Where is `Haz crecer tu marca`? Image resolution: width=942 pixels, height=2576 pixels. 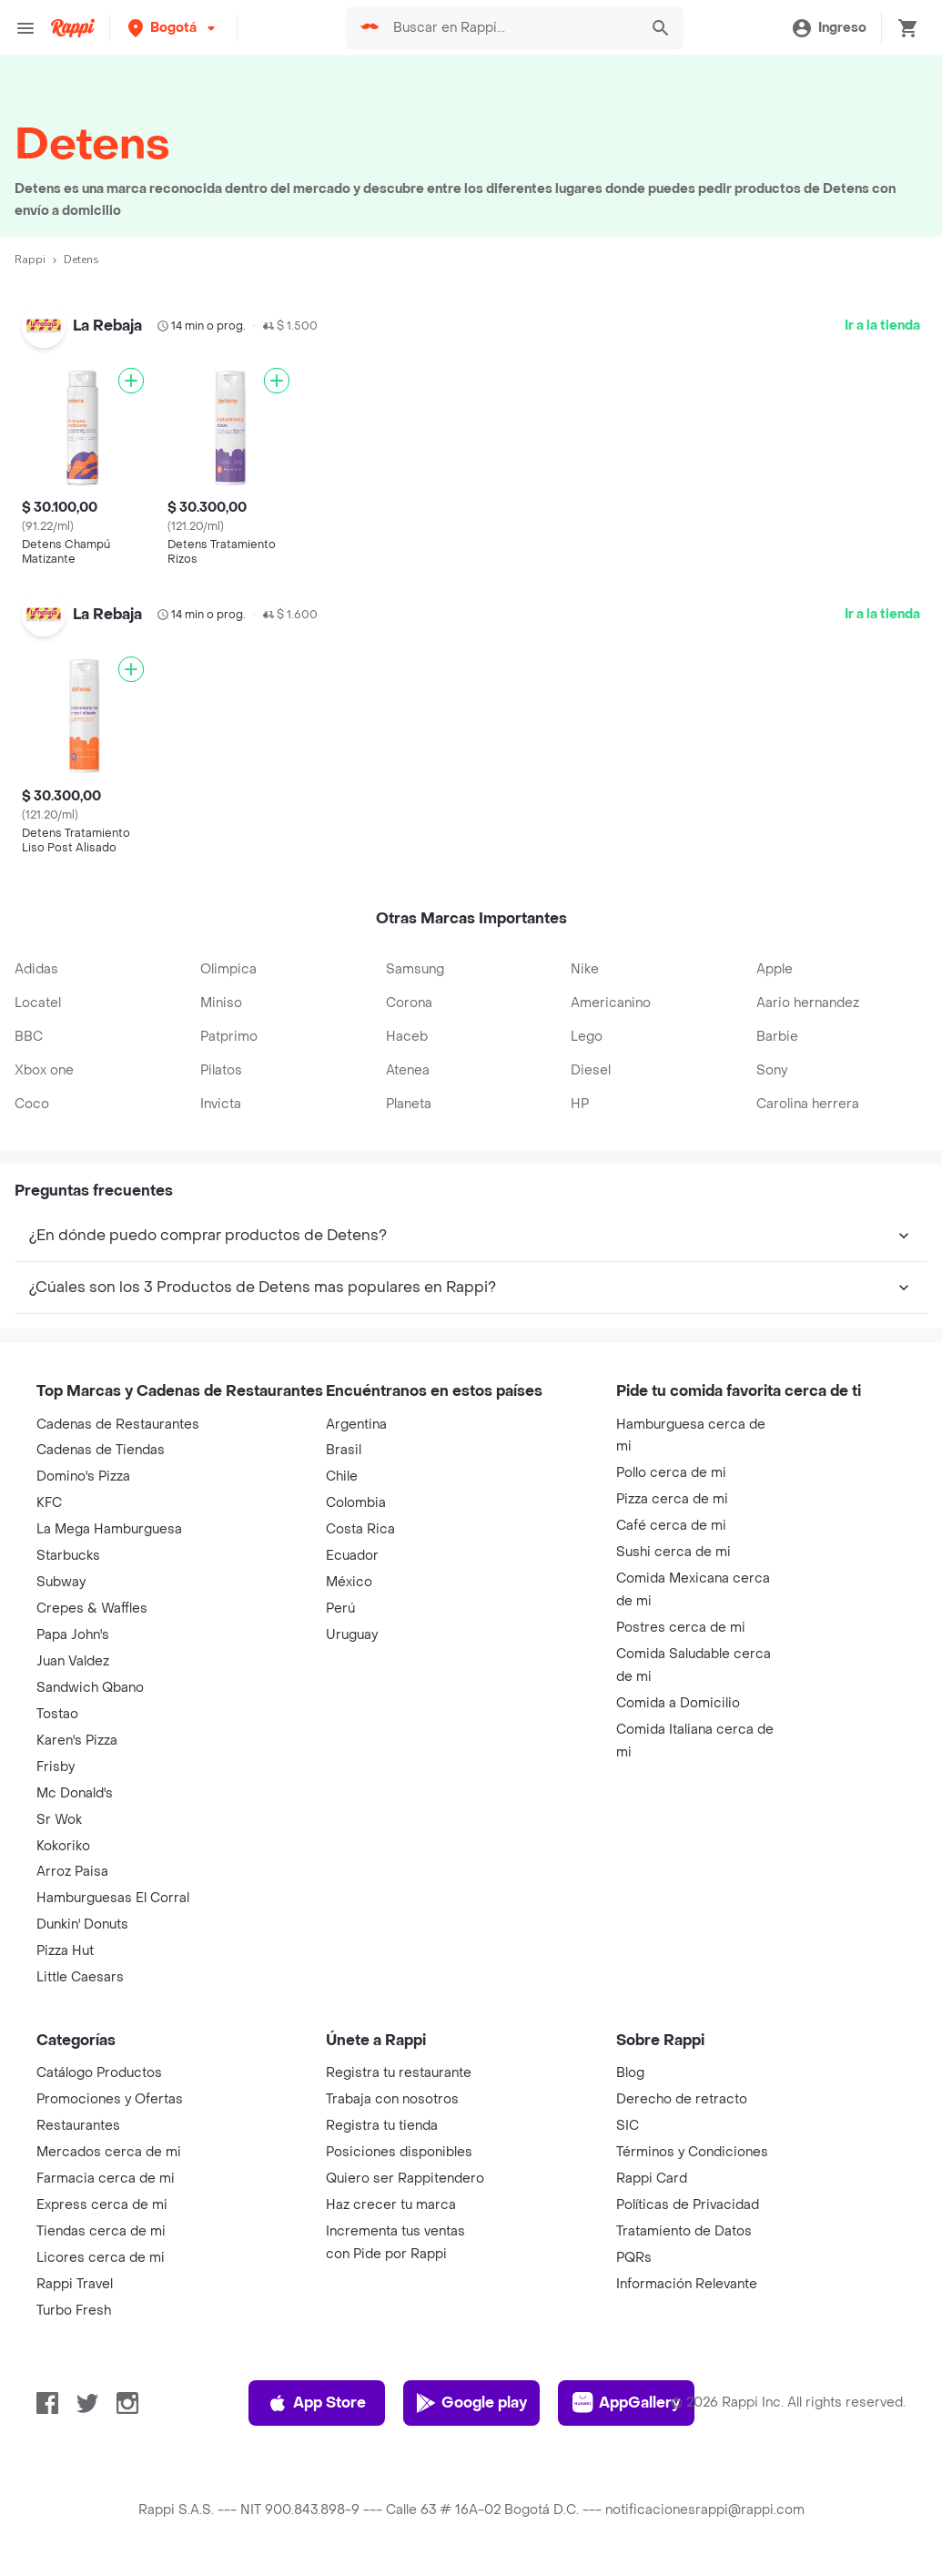
Haz crecer tu marca is located at coordinates (391, 2205).